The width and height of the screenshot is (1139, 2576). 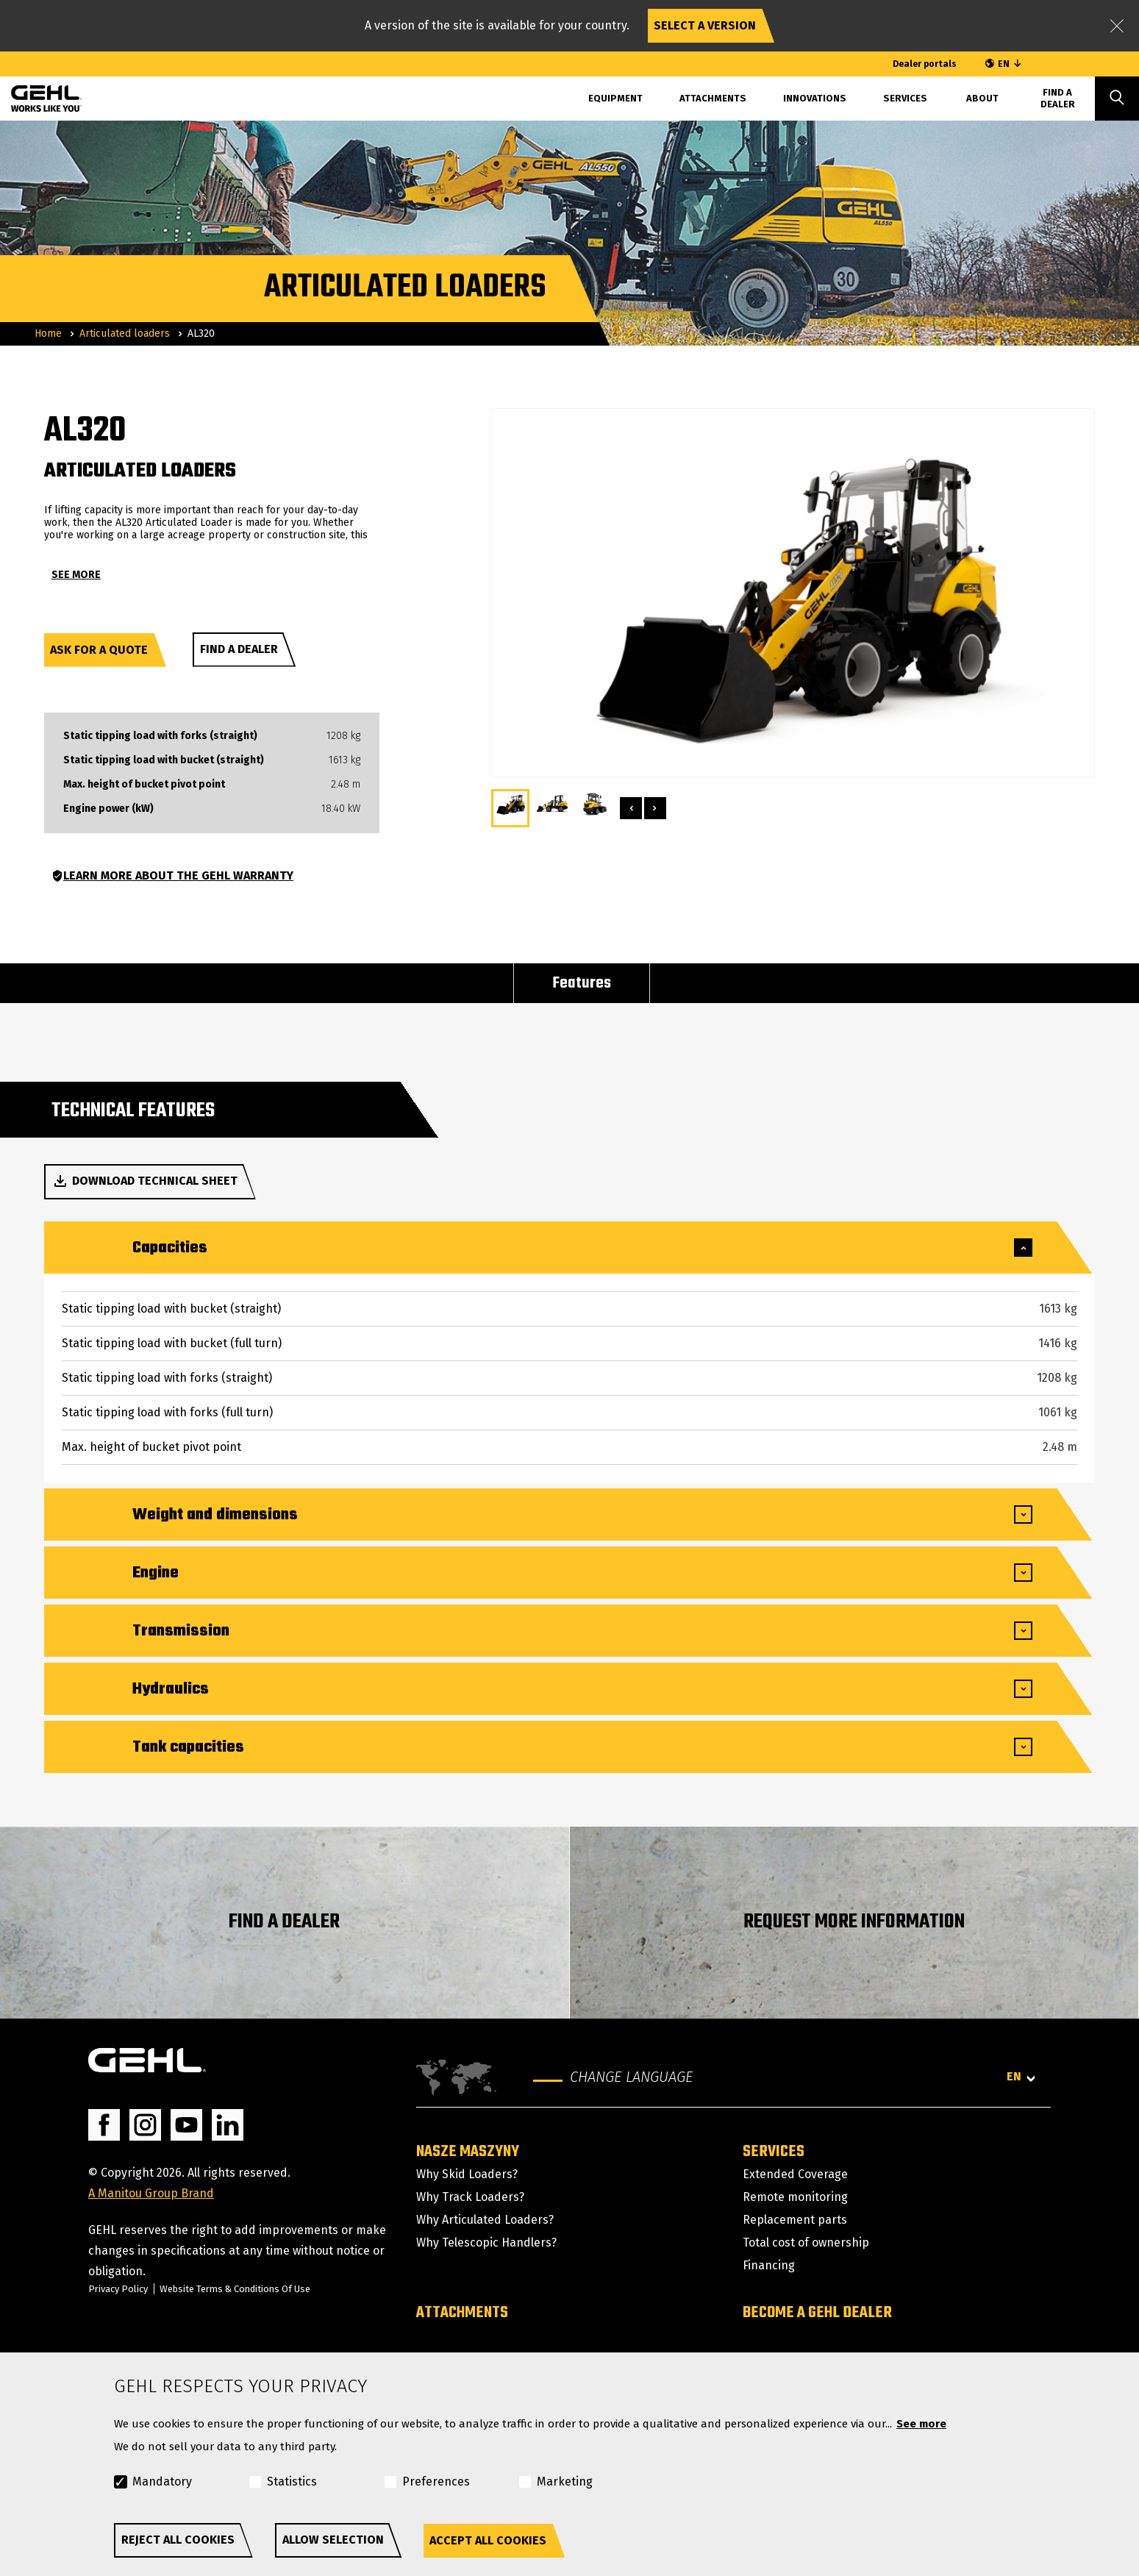 I want to click on Ask for a quote, so click(x=99, y=650).